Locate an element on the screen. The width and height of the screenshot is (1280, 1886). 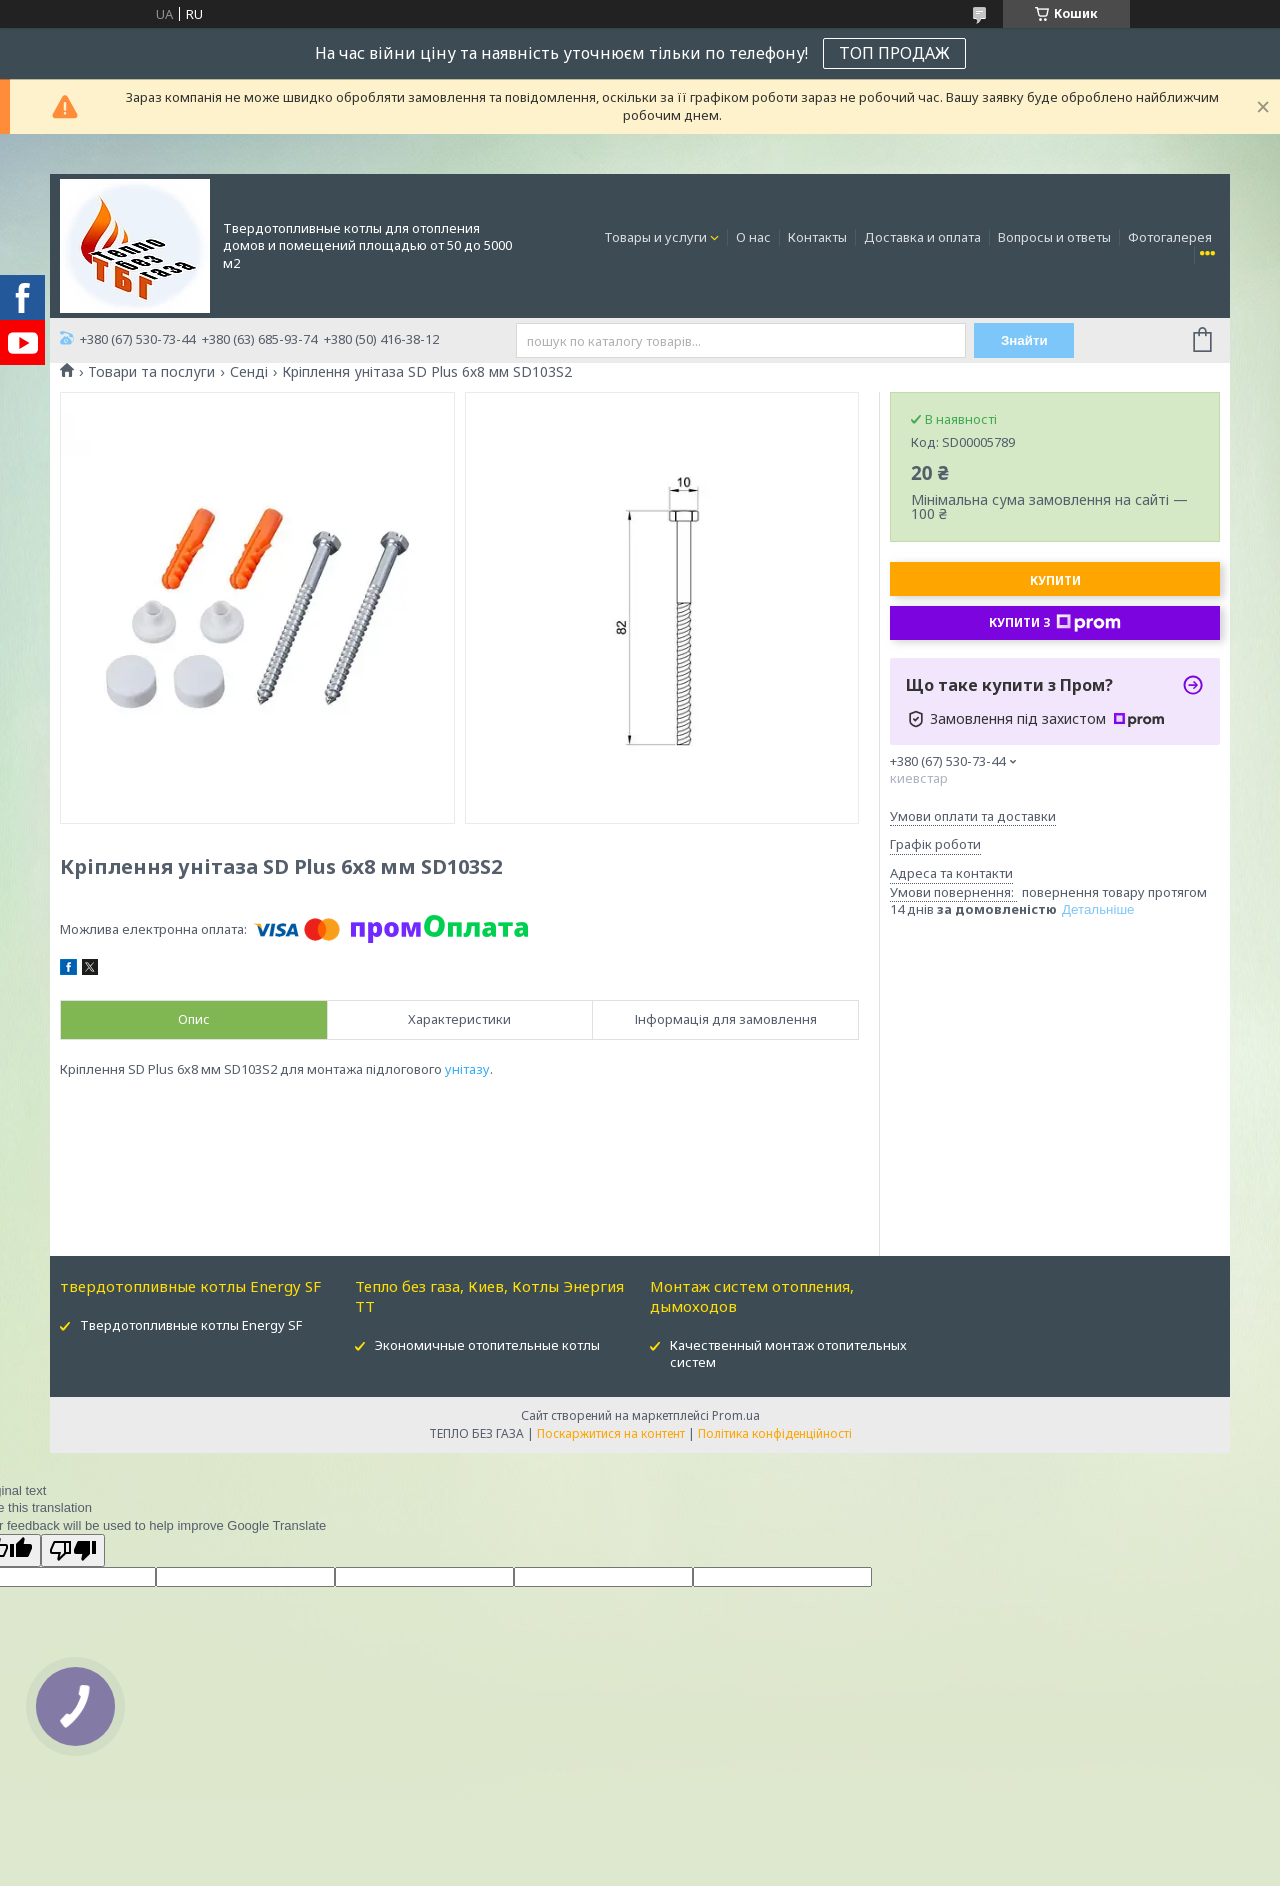
Купити is located at coordinates (1055, 580).